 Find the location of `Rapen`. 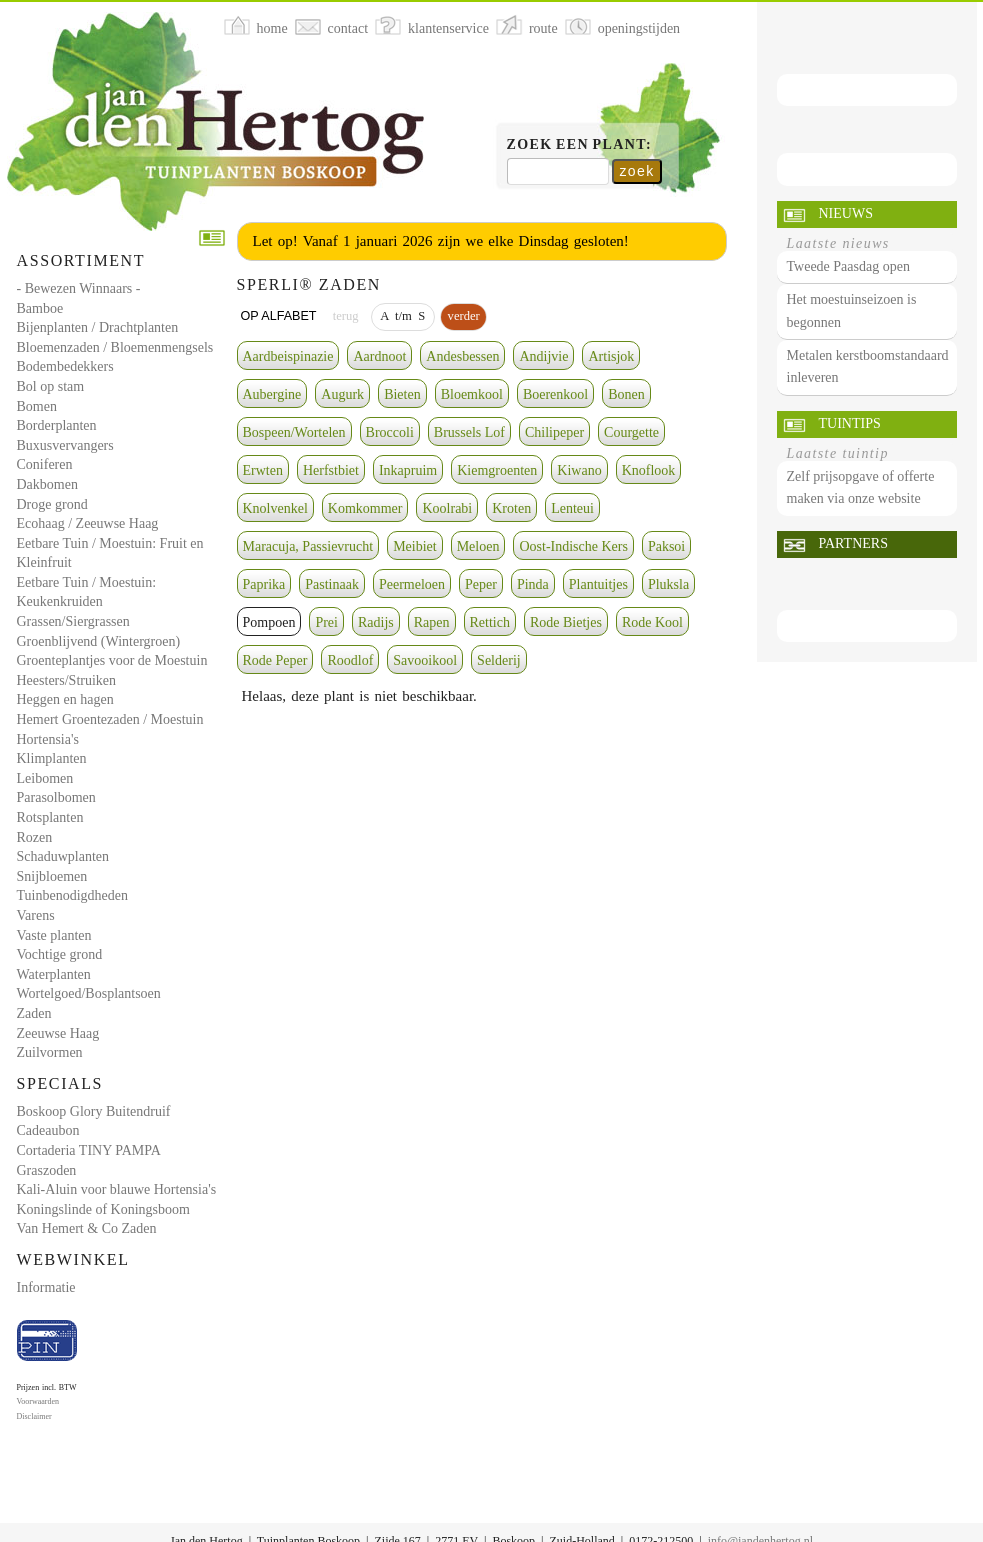

Rapen is located at coordinates (432, 622).